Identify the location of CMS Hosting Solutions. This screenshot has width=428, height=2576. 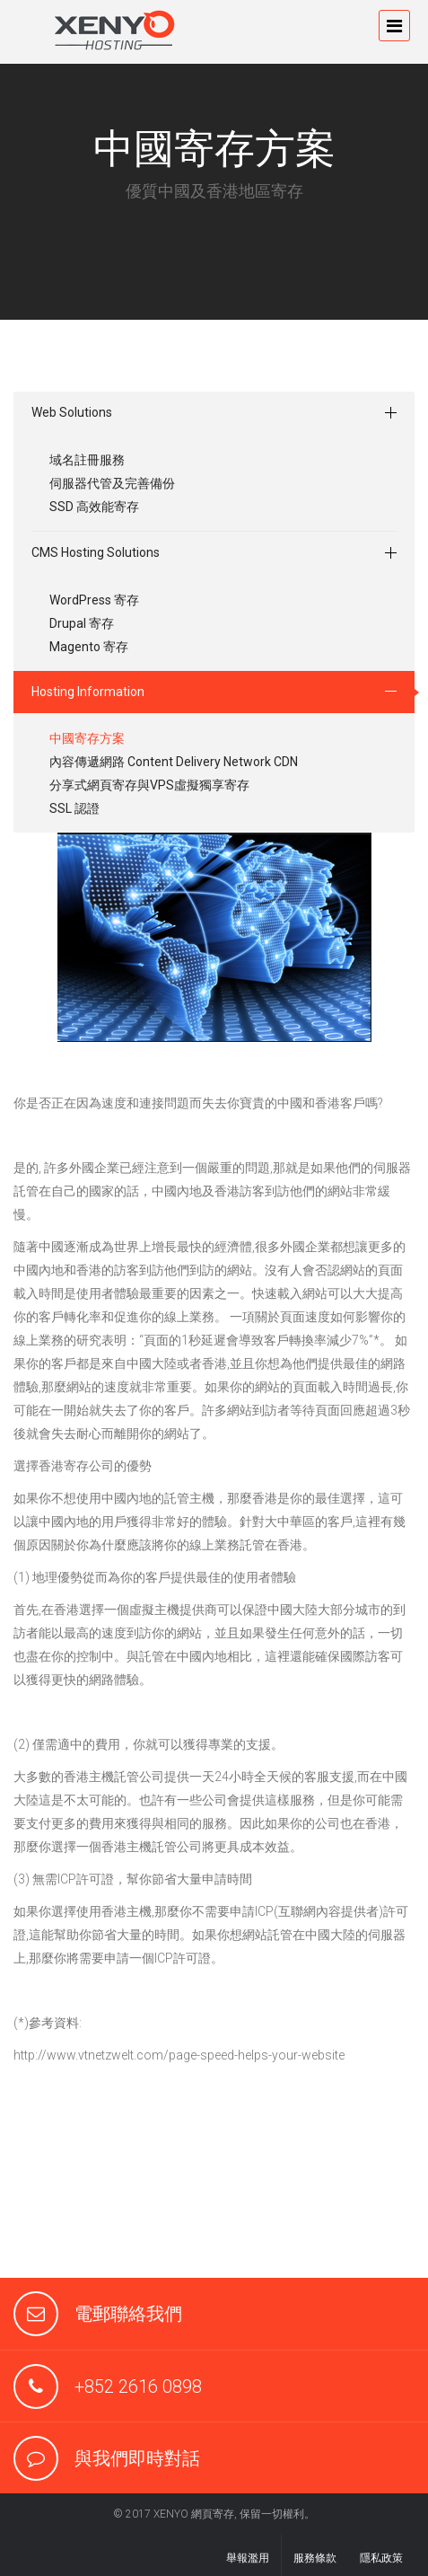
(95, 552).